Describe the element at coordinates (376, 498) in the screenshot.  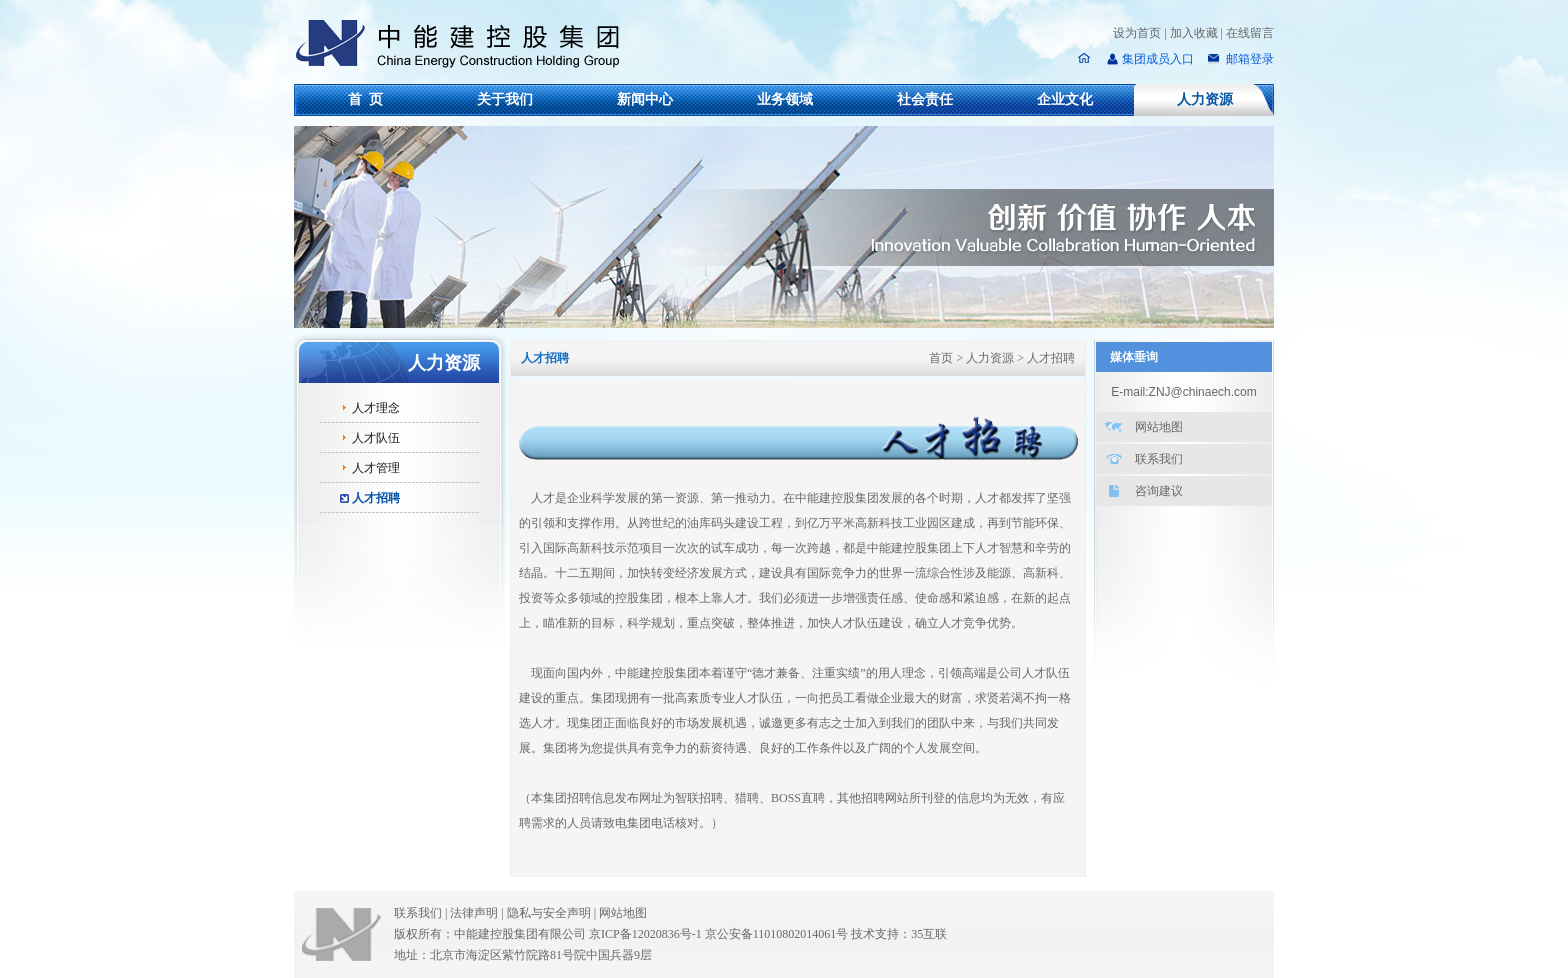
I see `人才招聘` at that location.